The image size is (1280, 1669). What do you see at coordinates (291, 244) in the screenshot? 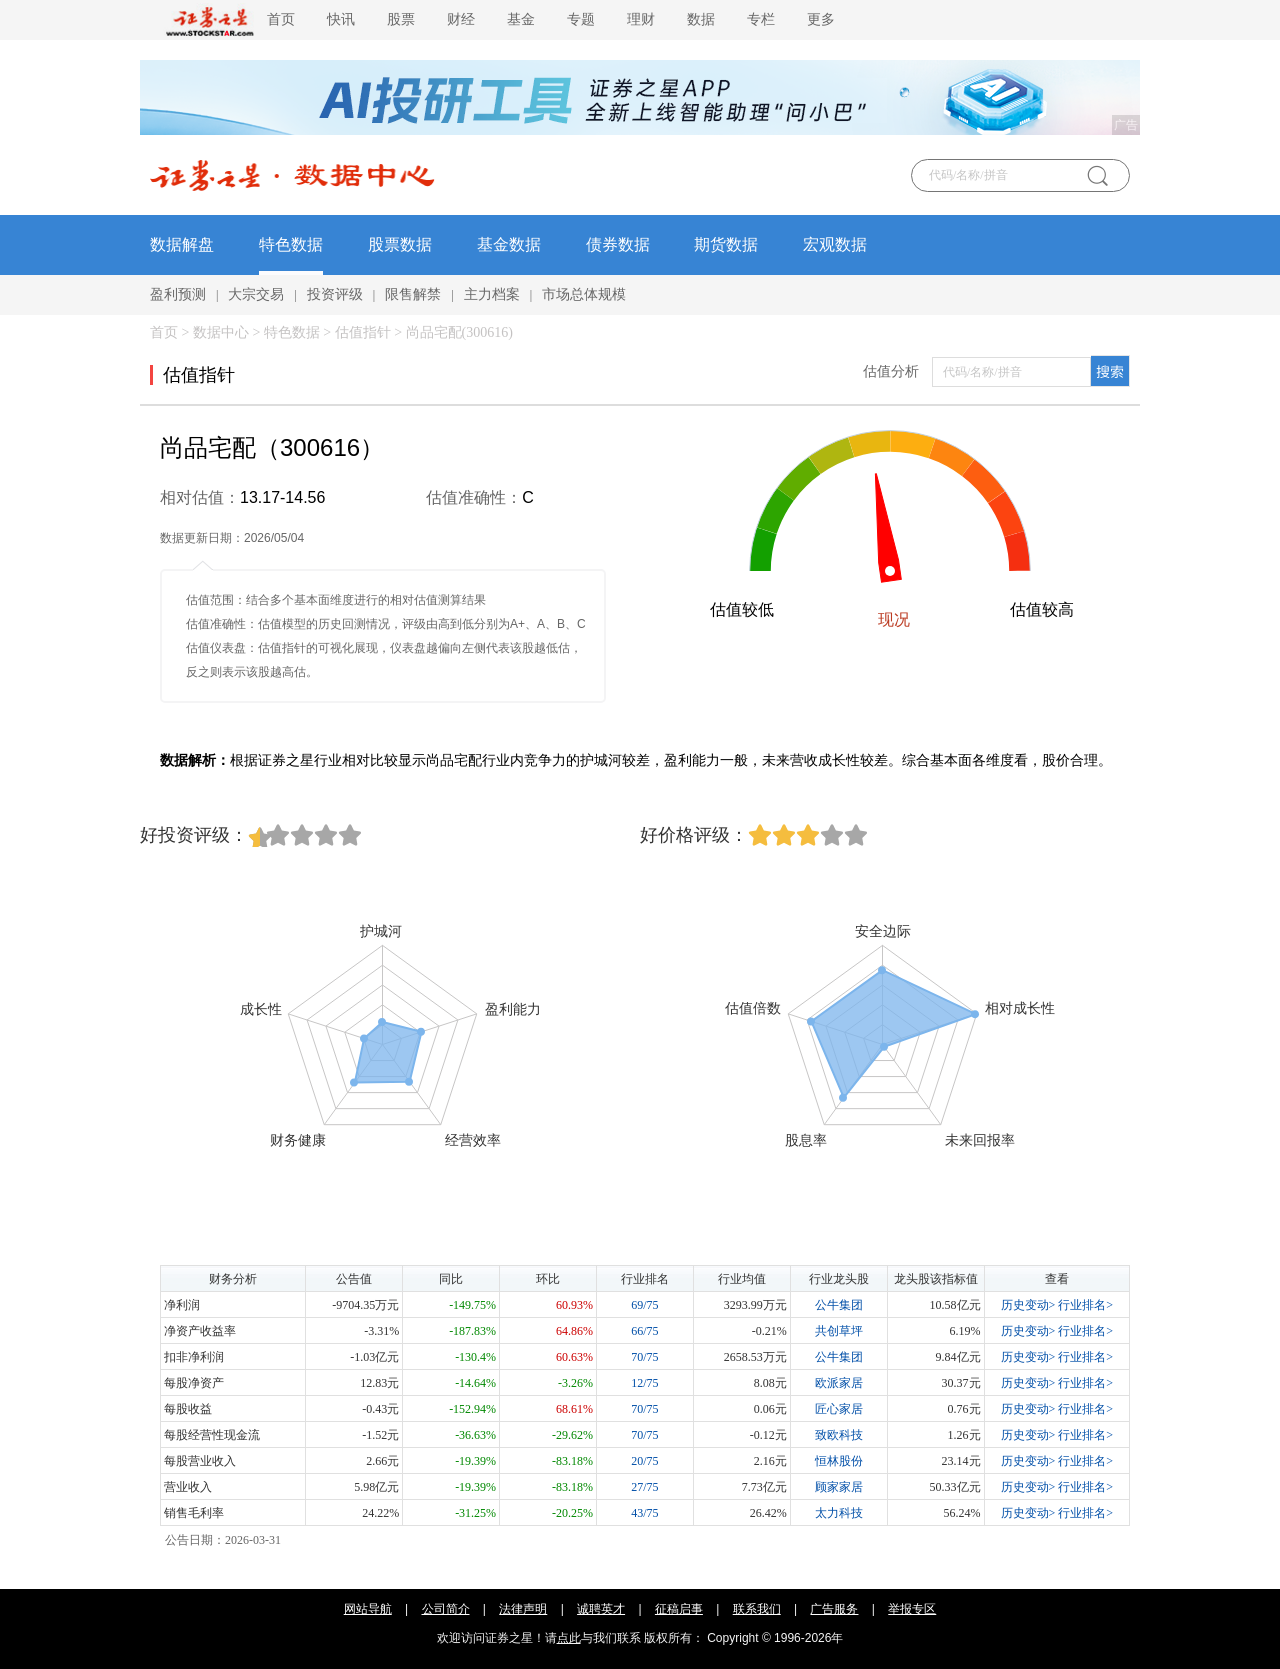
I see `特色数据` at bounding box center [291, 244].